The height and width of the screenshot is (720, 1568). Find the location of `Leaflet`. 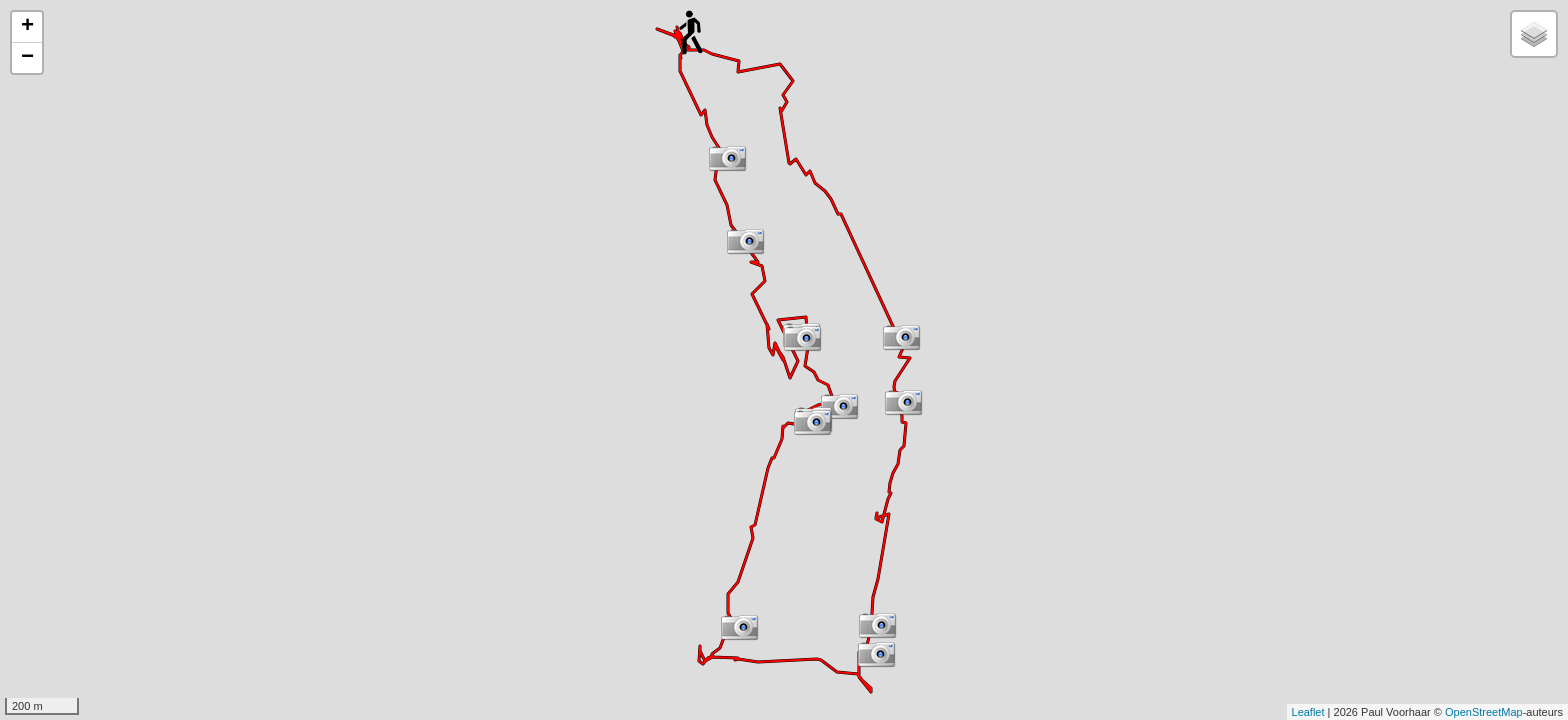

Leaflet is located at coordinates (1308, 712).